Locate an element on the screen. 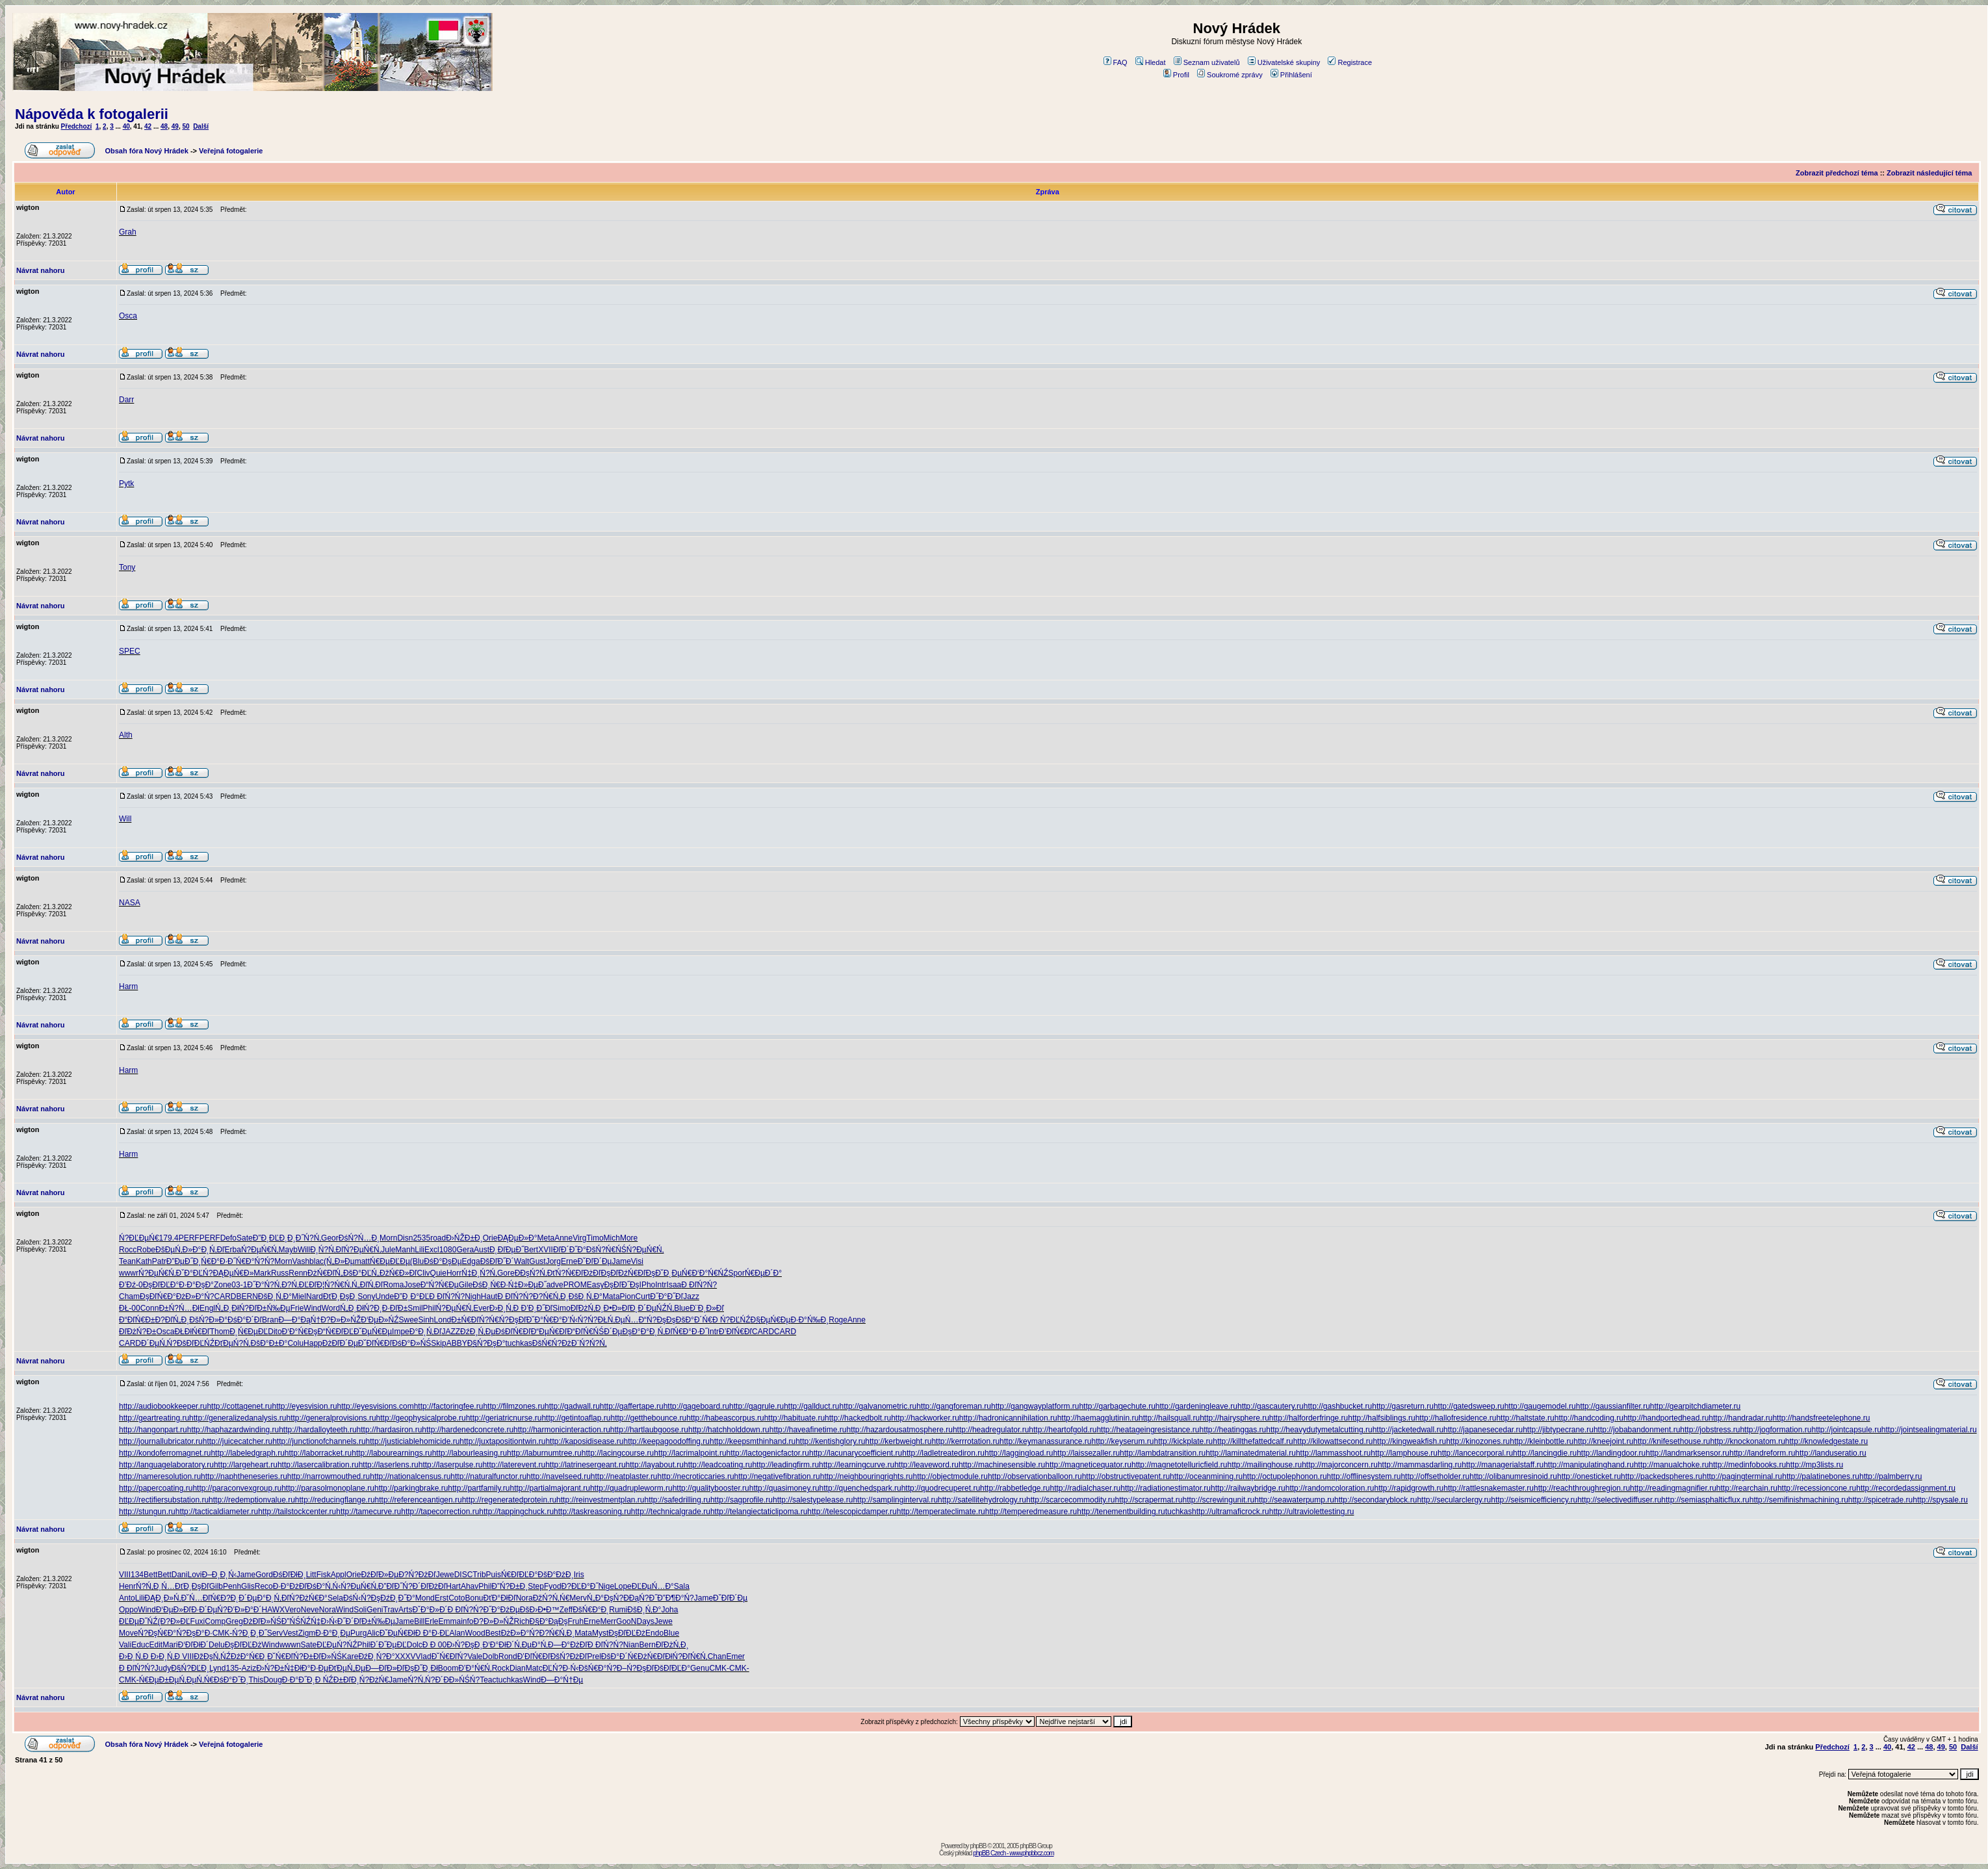 This screenshot has height=1869, width=1988. http://generalizedanalysis.ru is located at coordinates (237, 1418).